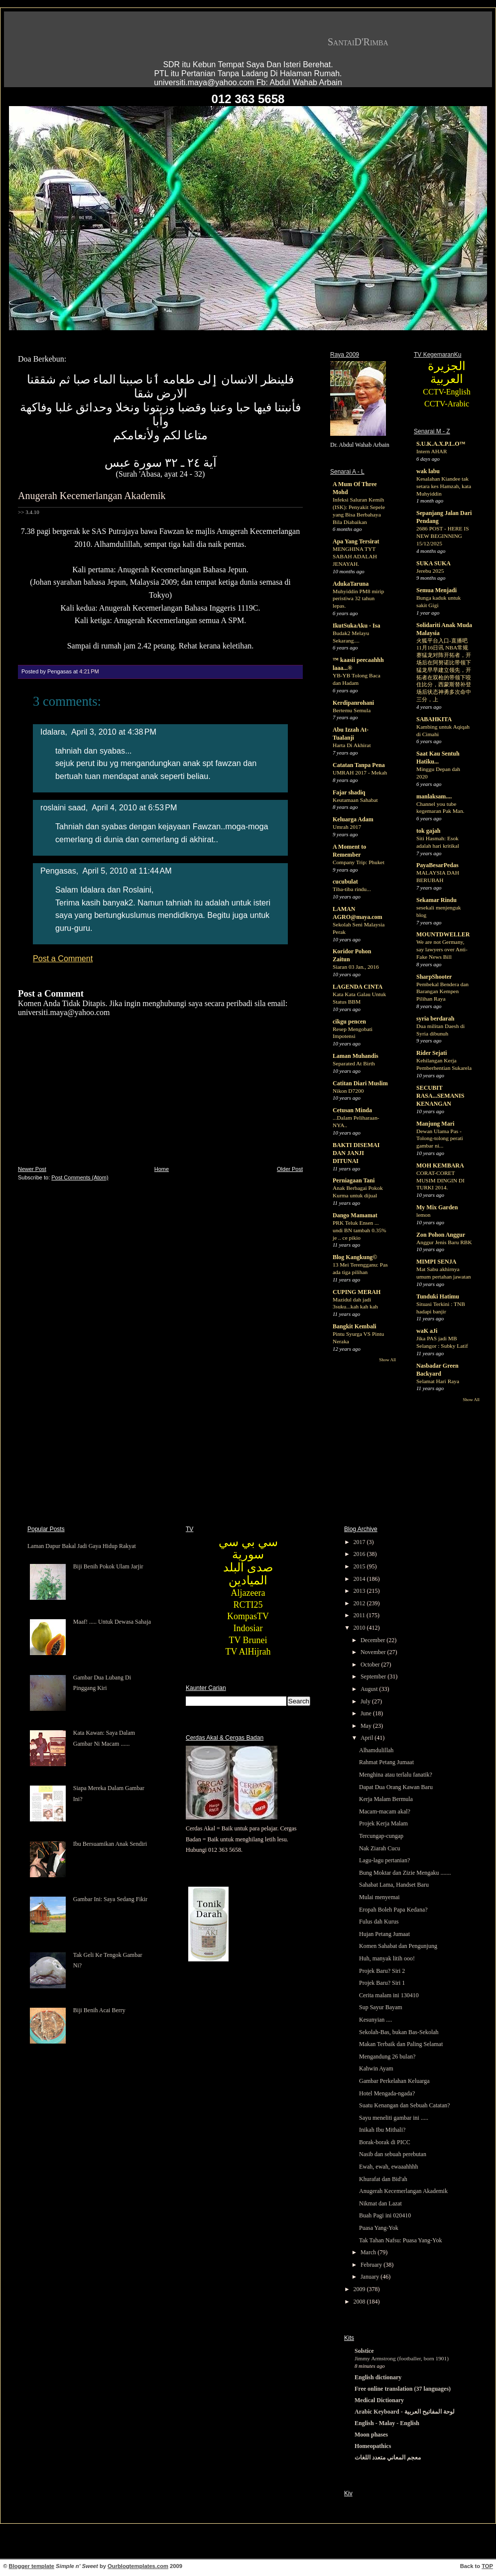 This screenshot has width=496, height=2576. What do you see at coordinates (428, 471) in the screenshot?
I see `wak labu` at bounding box center [428, 471].